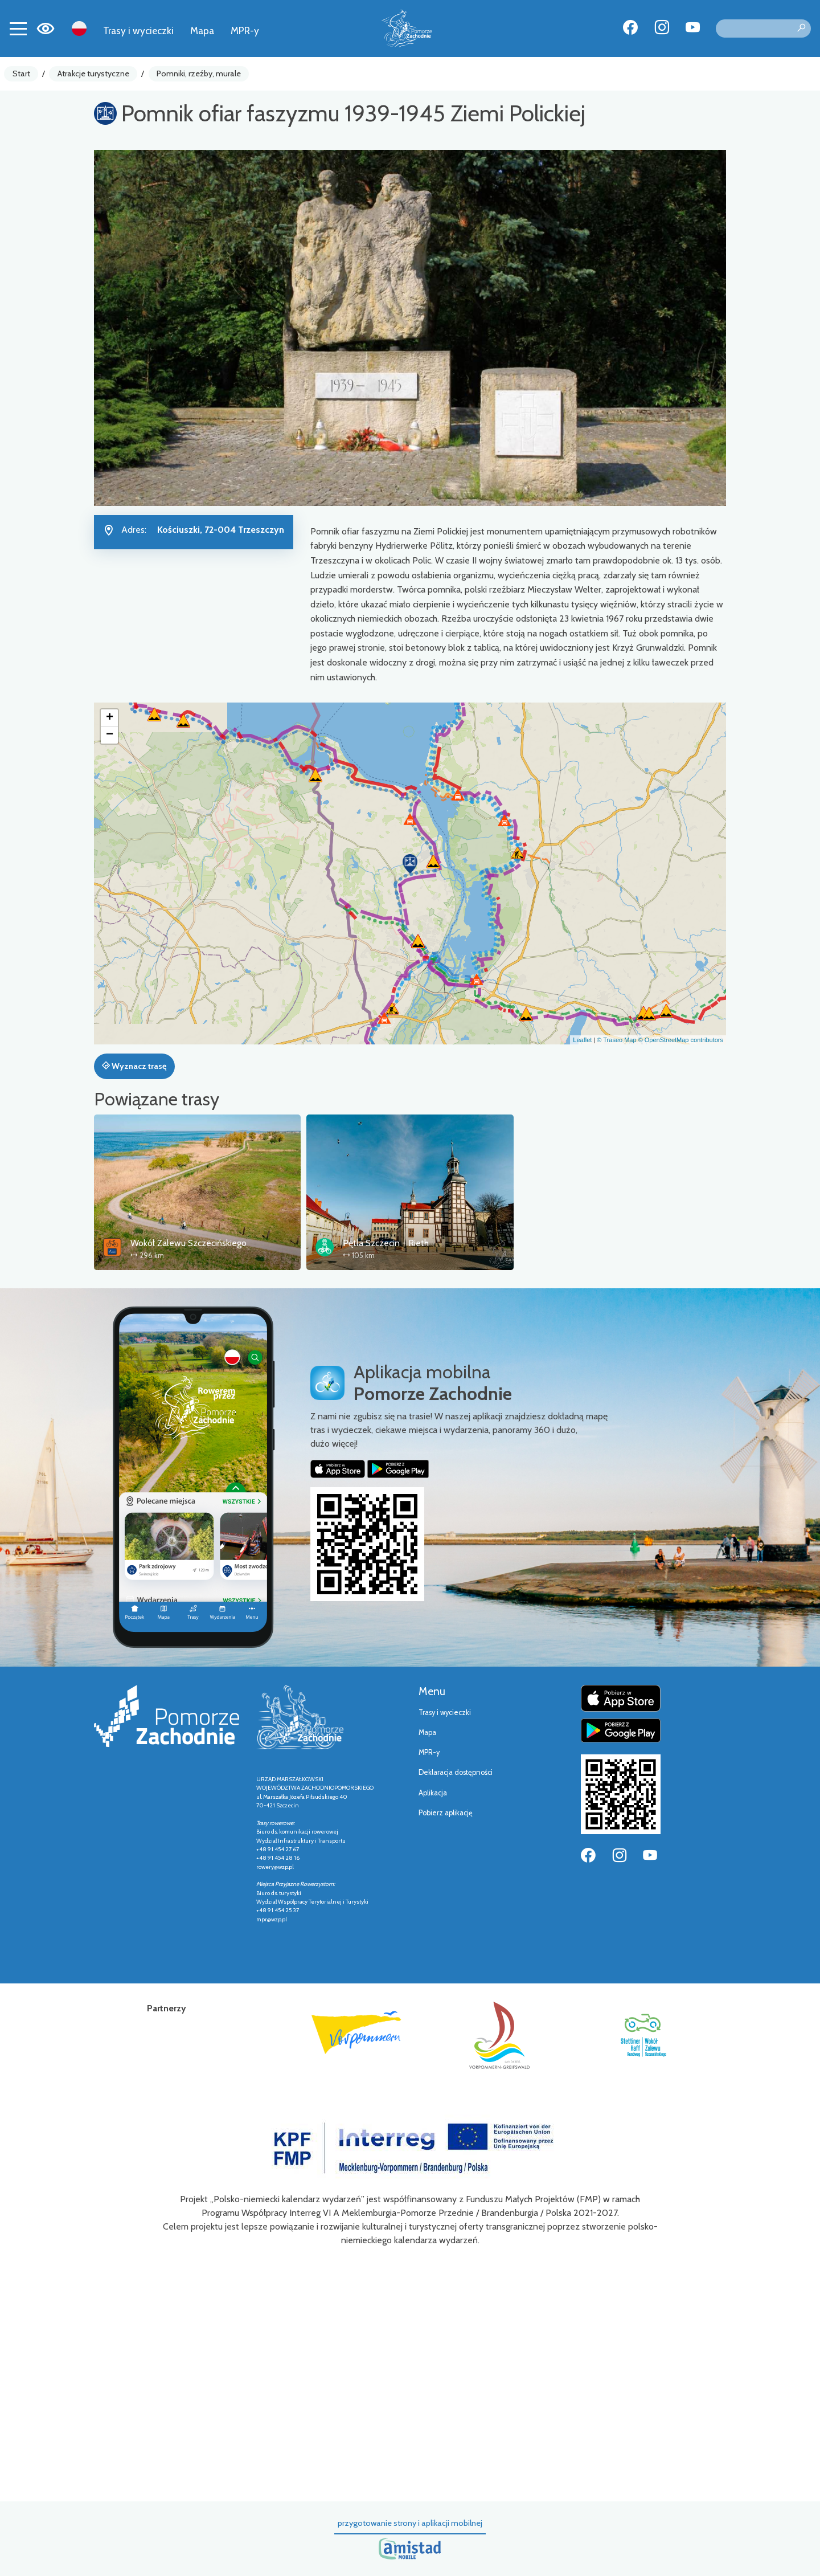 The image size is (820, 2576). Describe the element at coordinates (18, 28) in the screenshot. I see `[Toggle navigation]` at that location.